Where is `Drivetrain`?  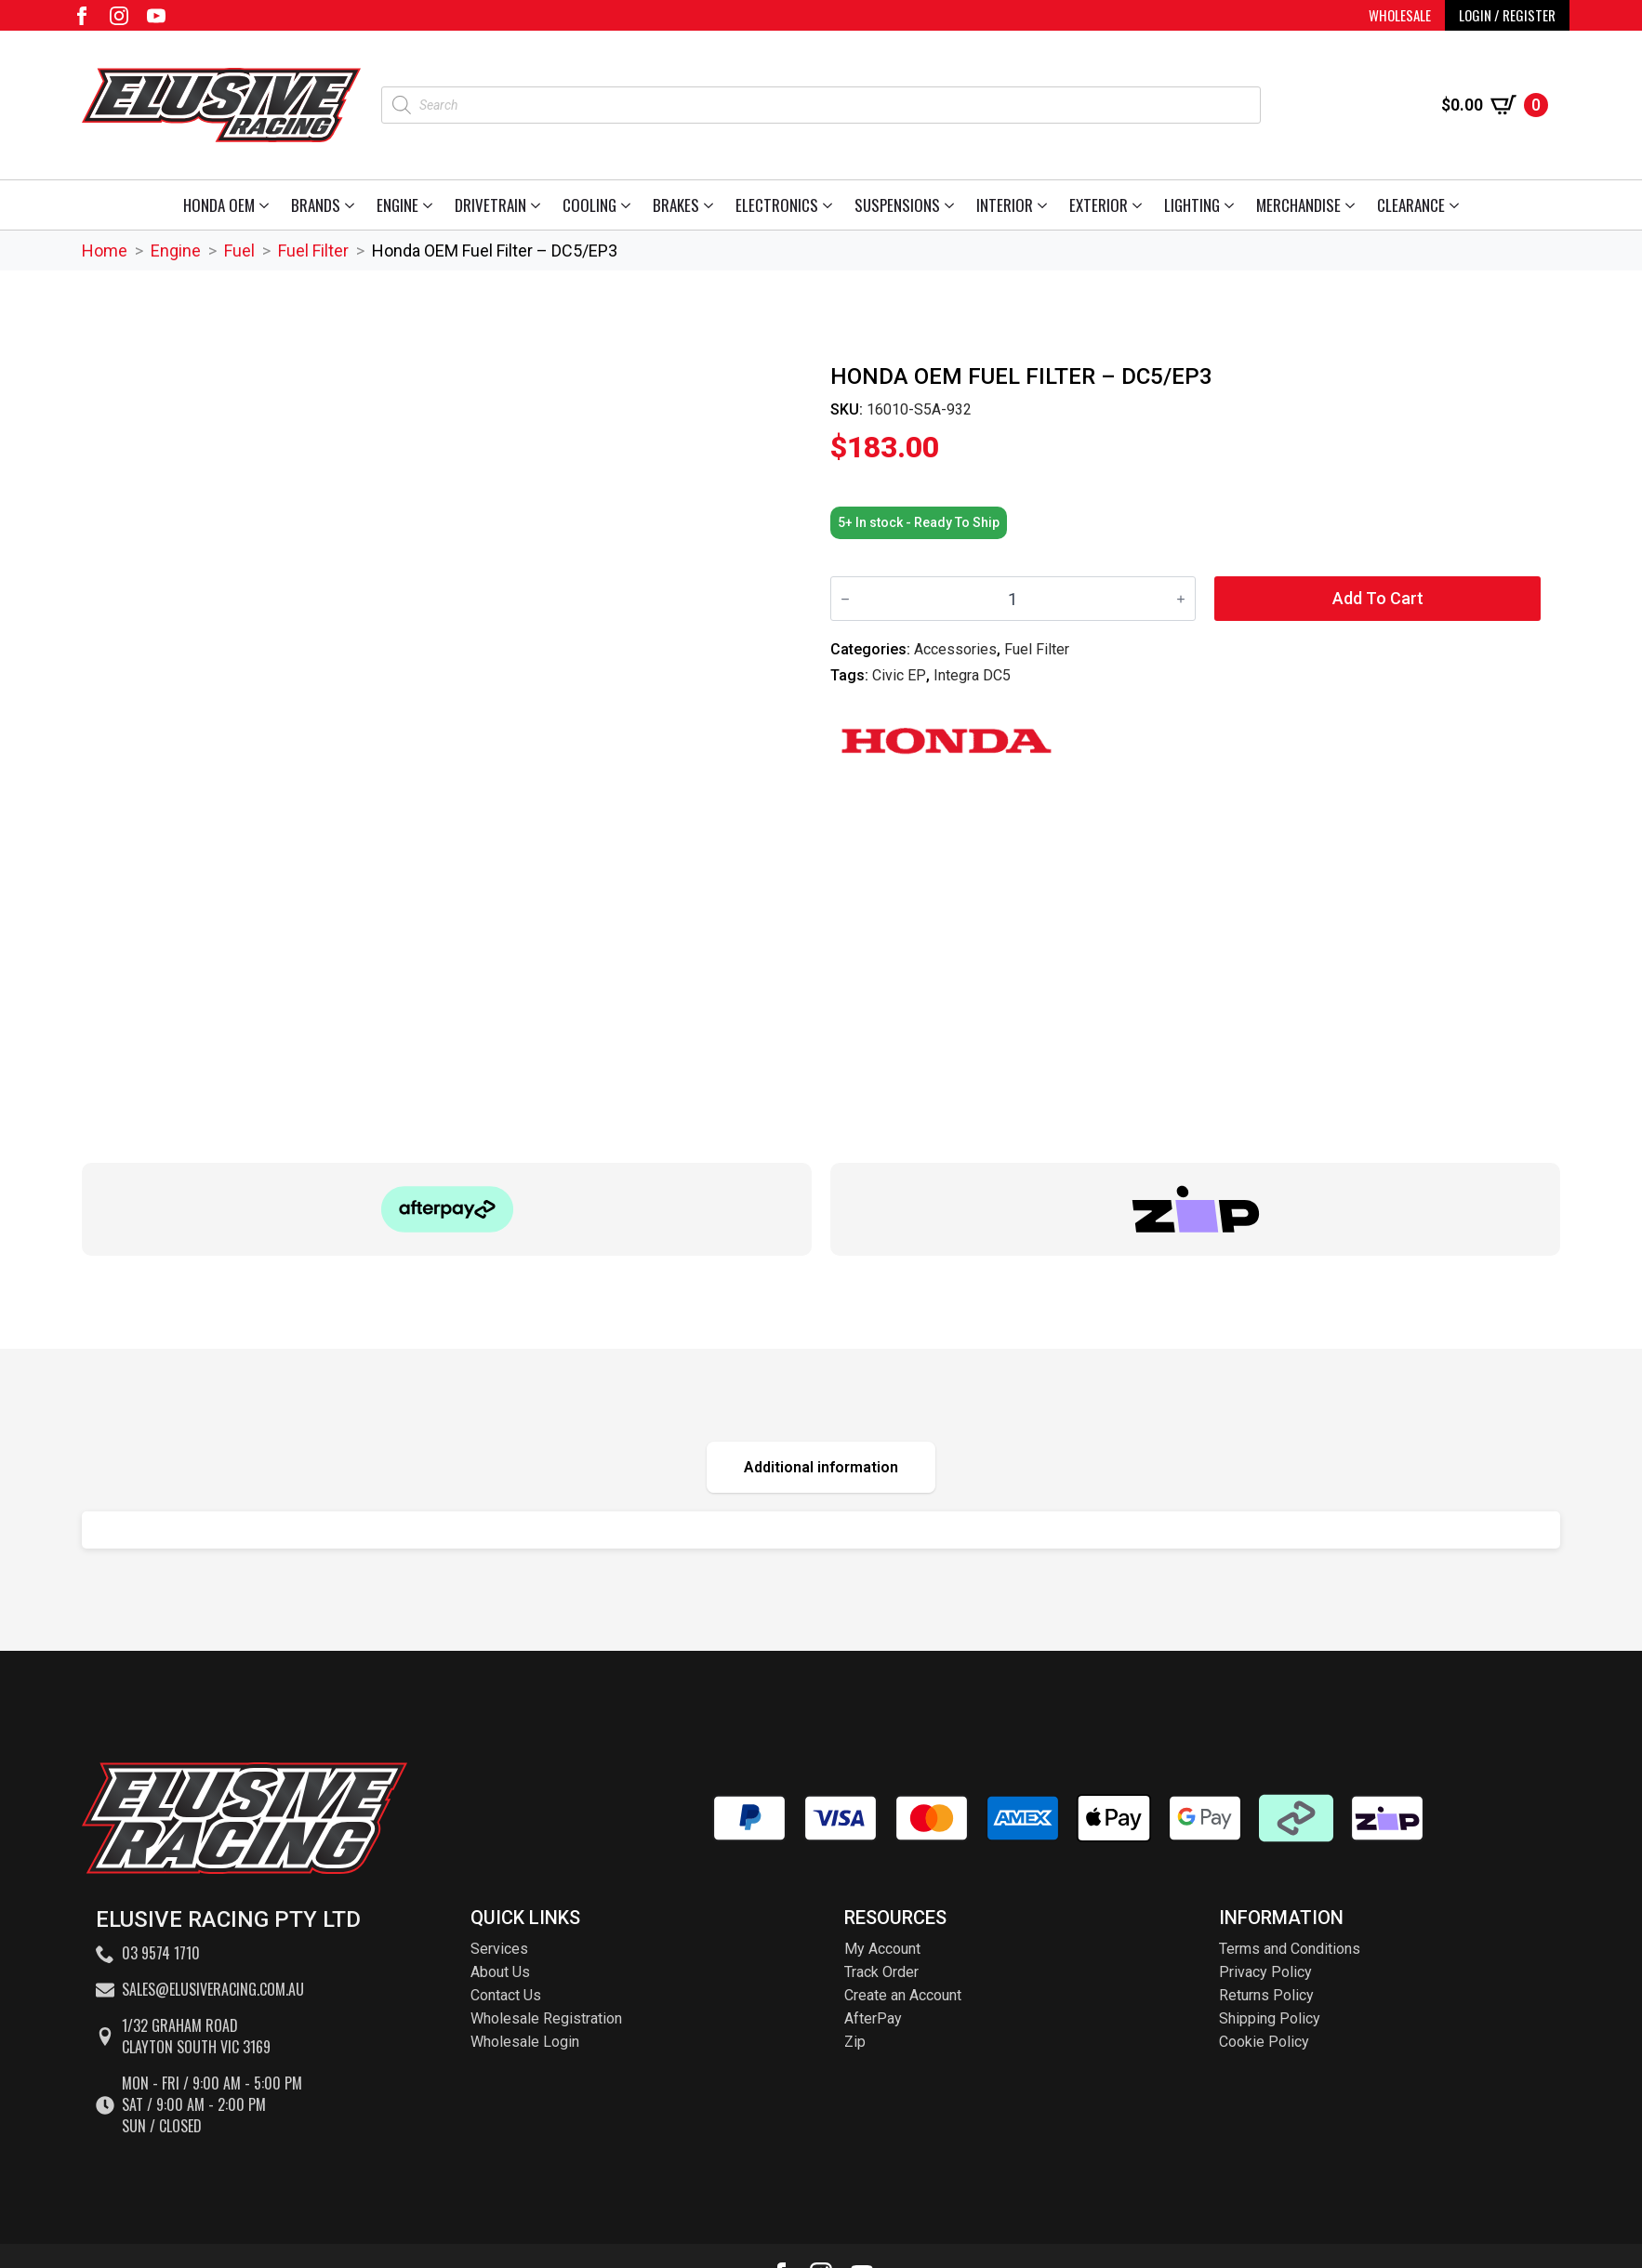
Drivetrain is located at coordinates (490, 205).